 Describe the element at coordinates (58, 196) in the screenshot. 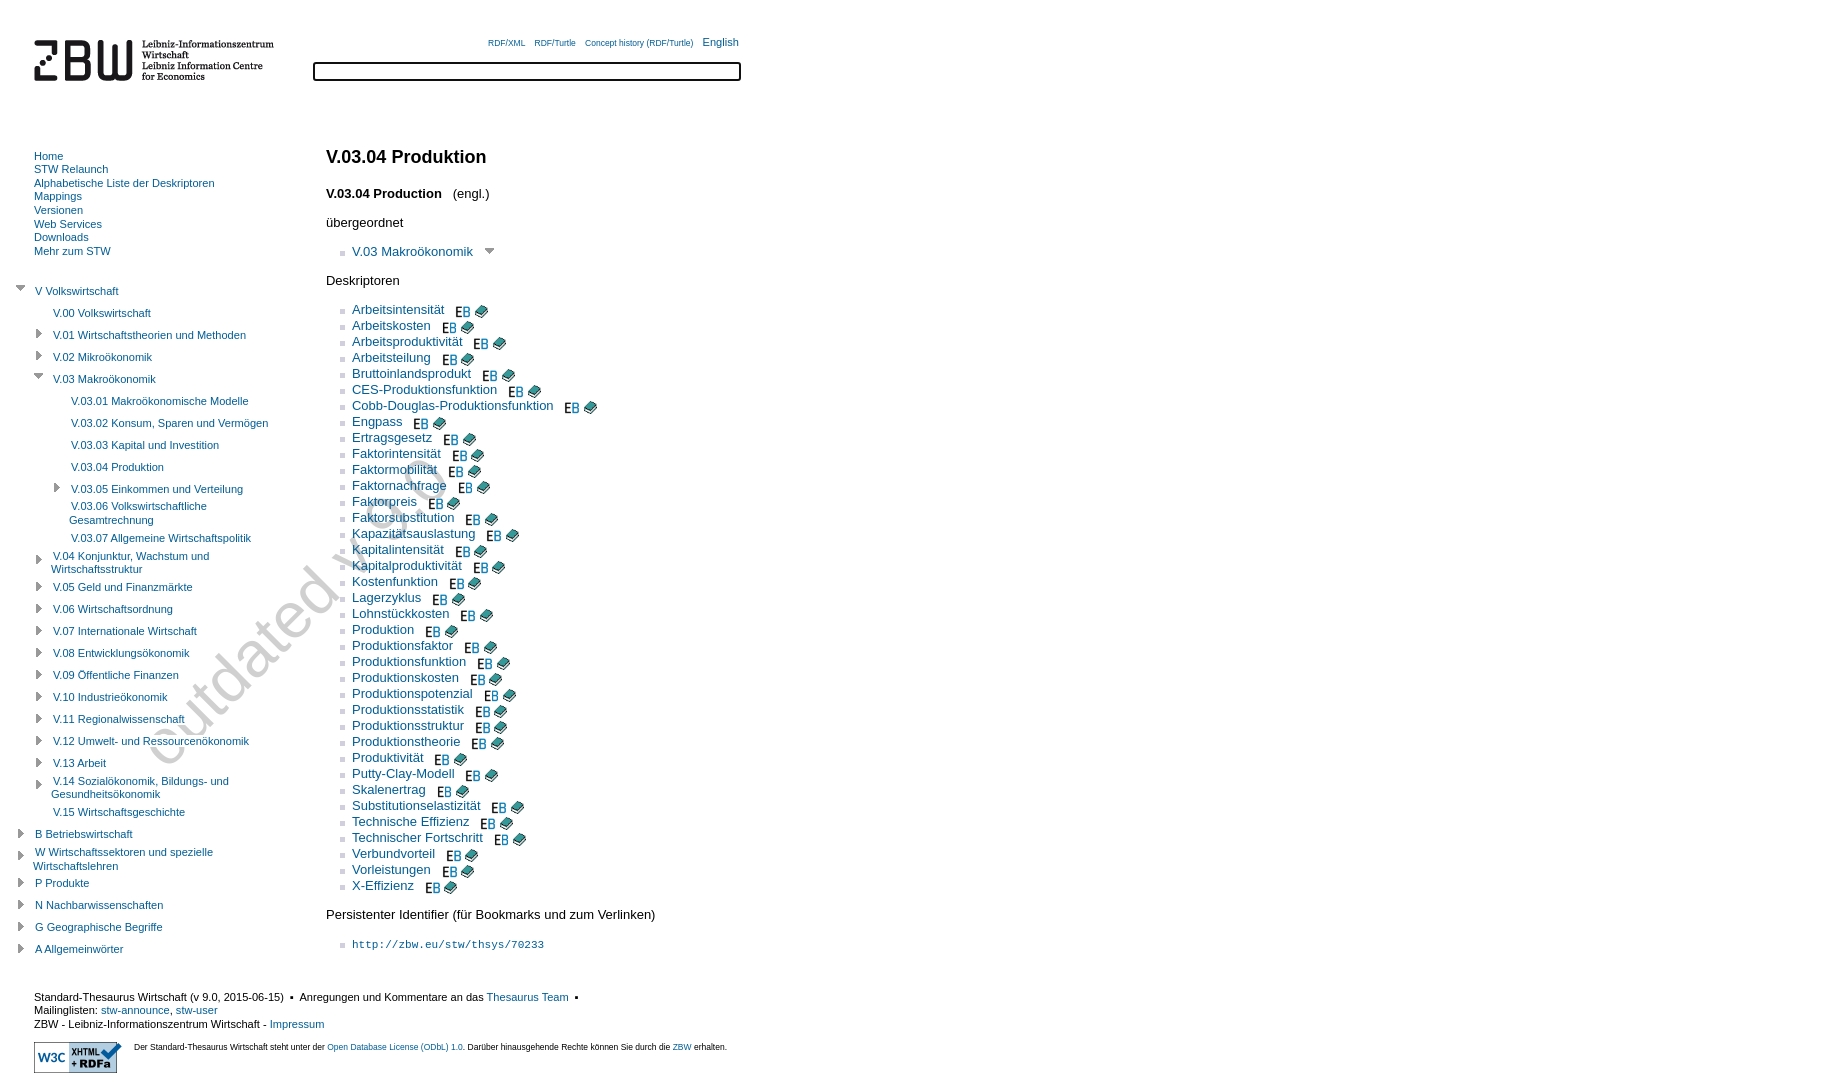

I see `Mappings` at that location.